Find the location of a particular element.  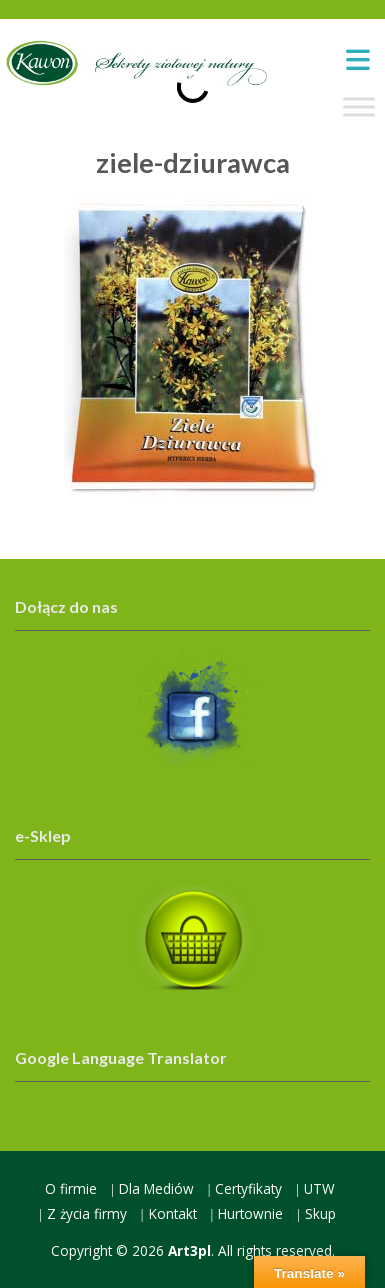

UTW is located at coordinates (319, 1188).